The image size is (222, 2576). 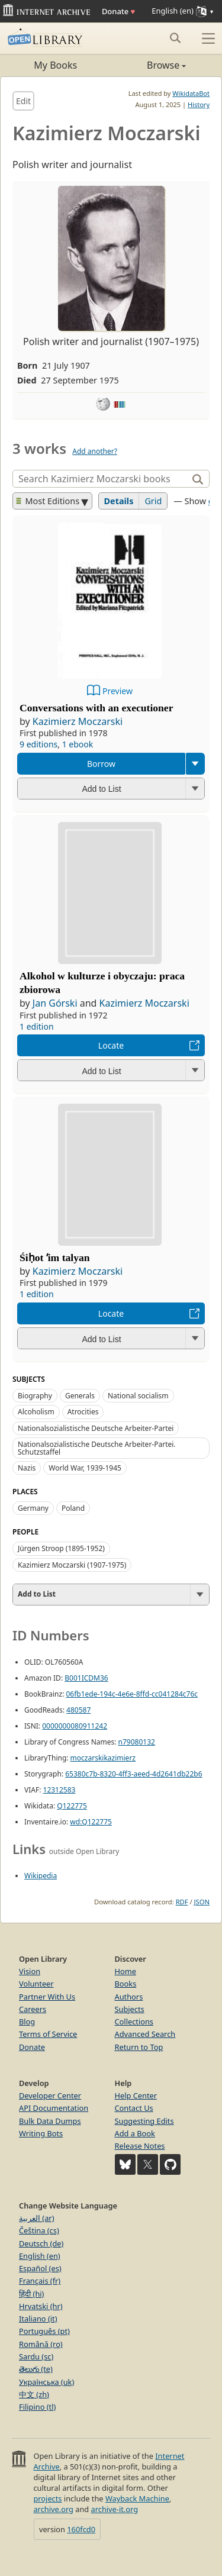 What do you see at coordinates (40, 1876) in the screenshot?
I see `Wikipedia` at bounding box center [40, 1876].